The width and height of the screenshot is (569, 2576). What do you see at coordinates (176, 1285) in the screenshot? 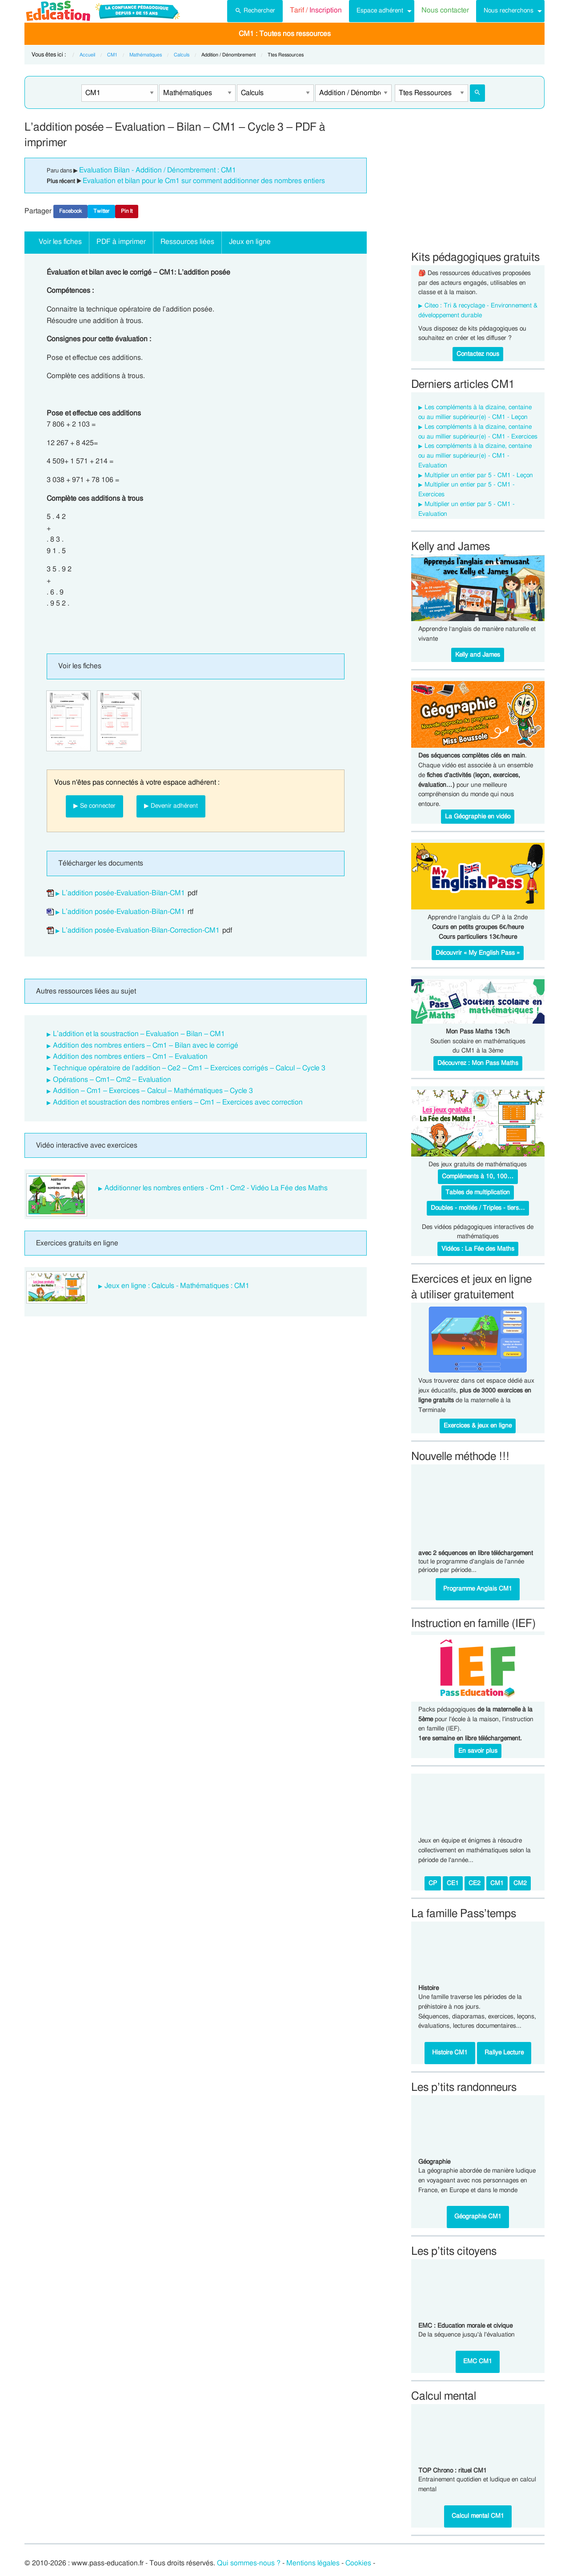
I see `Jeux en ligne : Calculs - Mathématiques : CM1` at bounding box center [176, 1285].